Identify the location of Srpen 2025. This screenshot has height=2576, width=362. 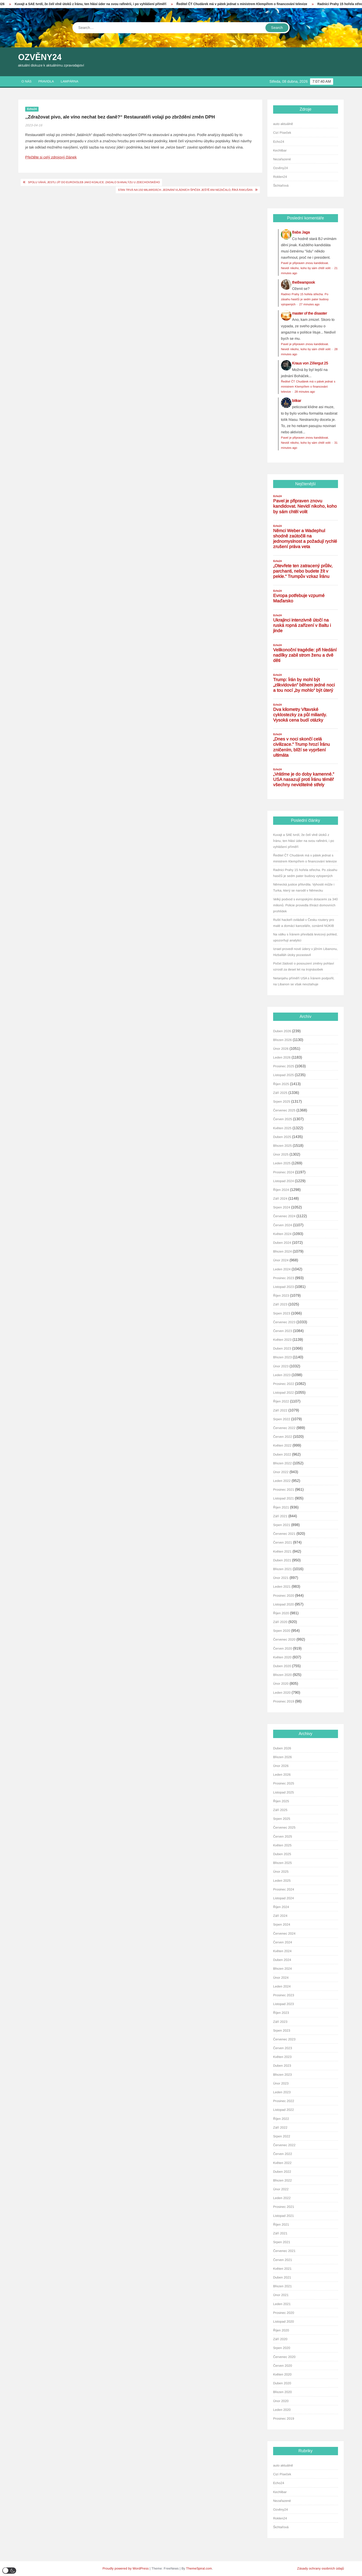
(281, 1101).